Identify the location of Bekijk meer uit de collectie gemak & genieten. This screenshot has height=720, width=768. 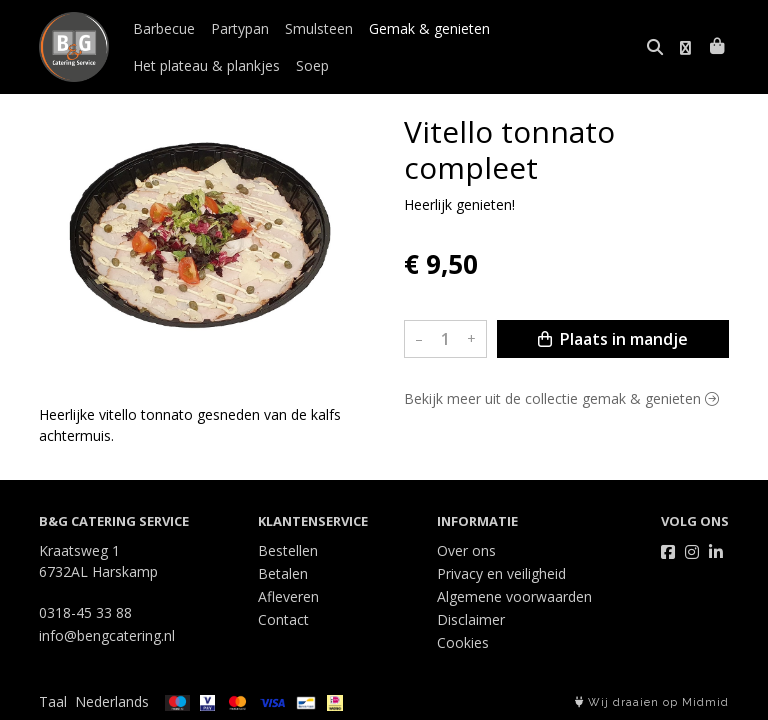
(561, 398).